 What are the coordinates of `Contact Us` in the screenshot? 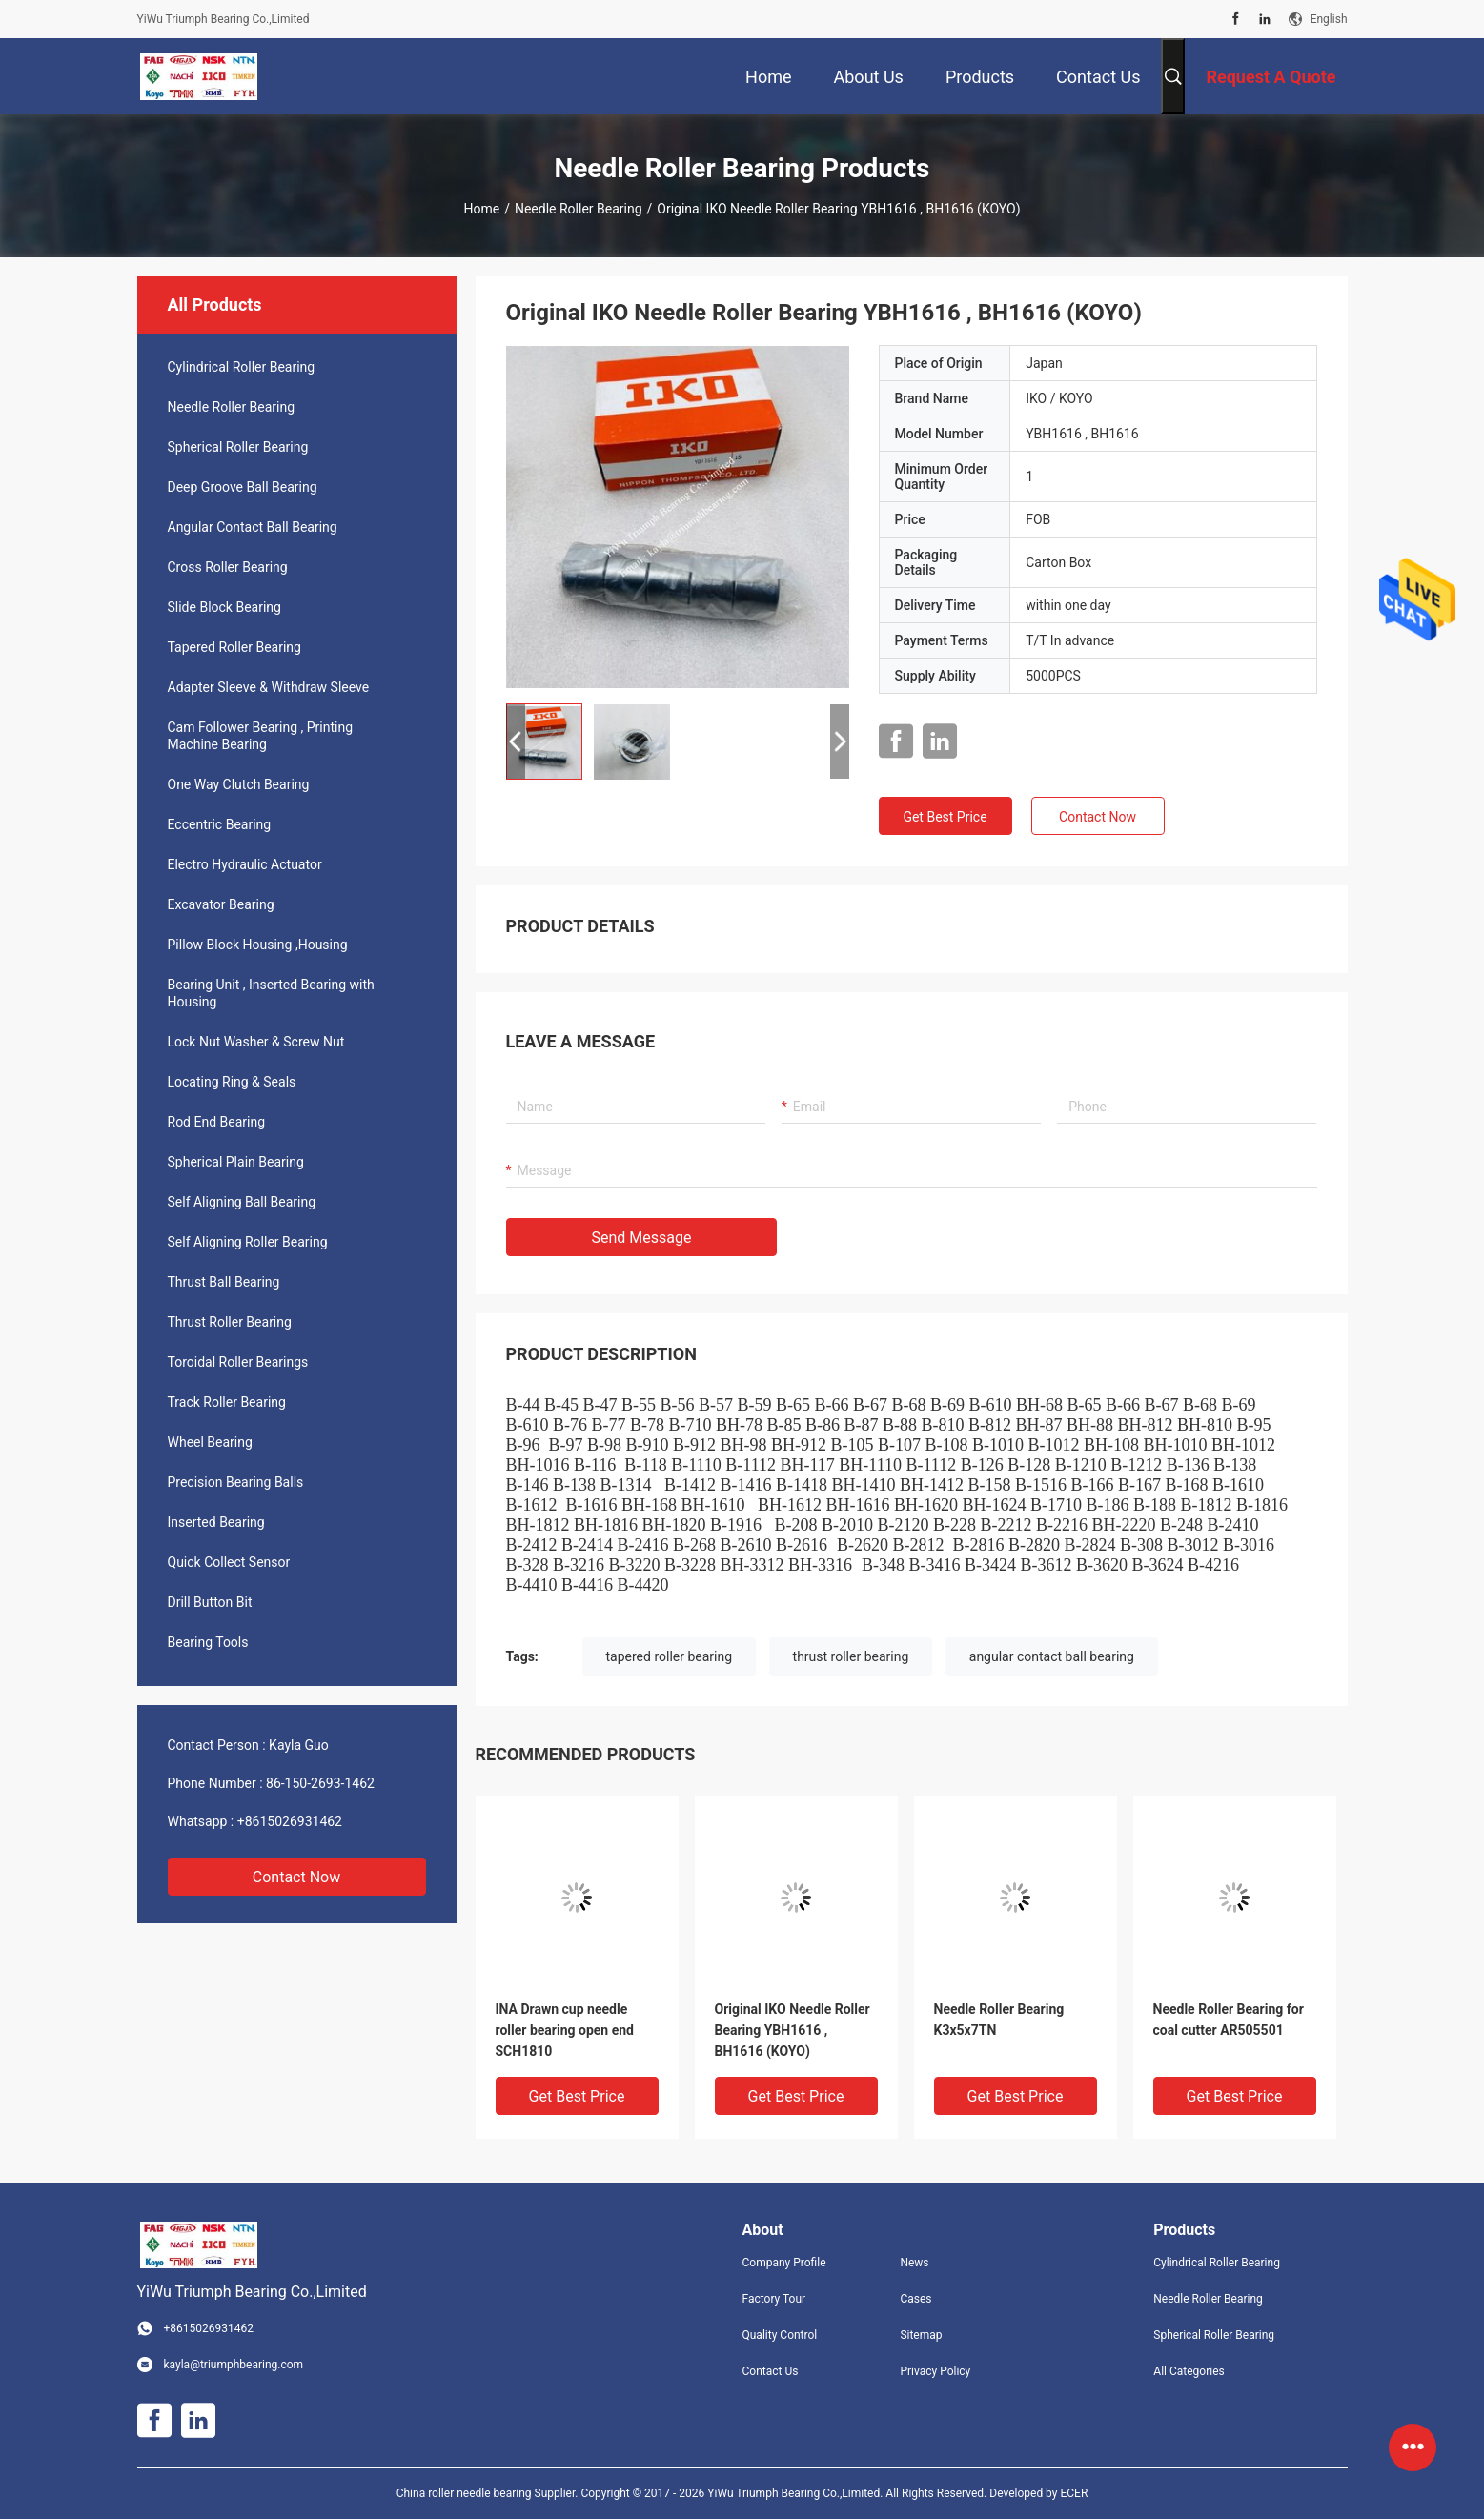 It's located at (770, 2371).